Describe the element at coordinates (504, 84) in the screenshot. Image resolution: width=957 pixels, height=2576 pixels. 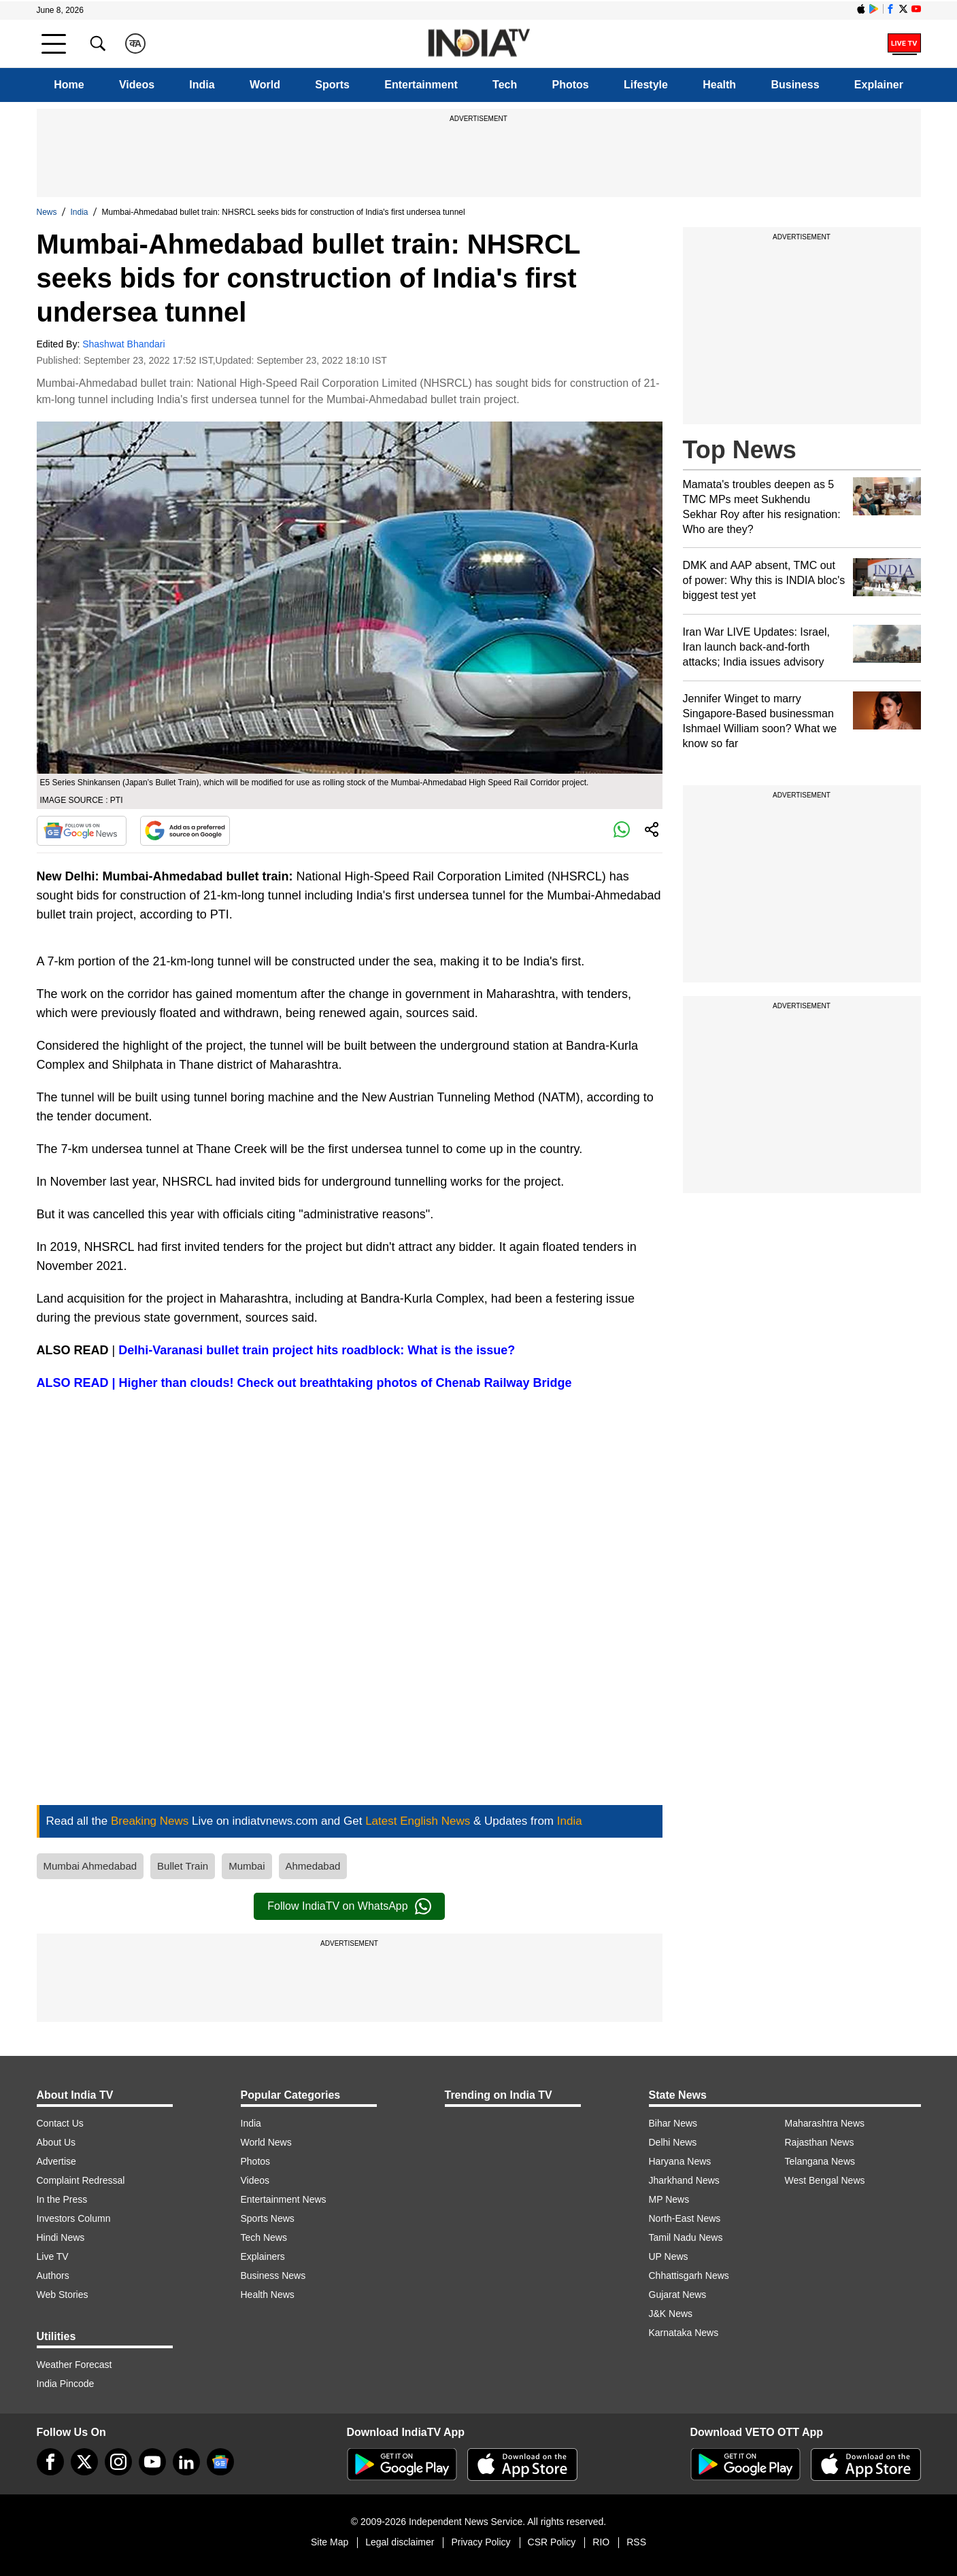
I see `Tech` at that location.